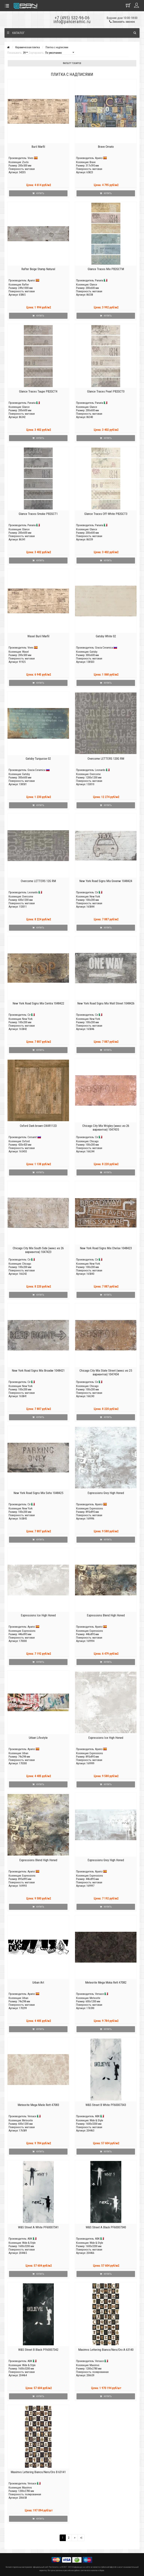  What do you see at coordinates (95, 1998) in the screenshot?
I see `Meteorite` at bounding box center [95, 1998].